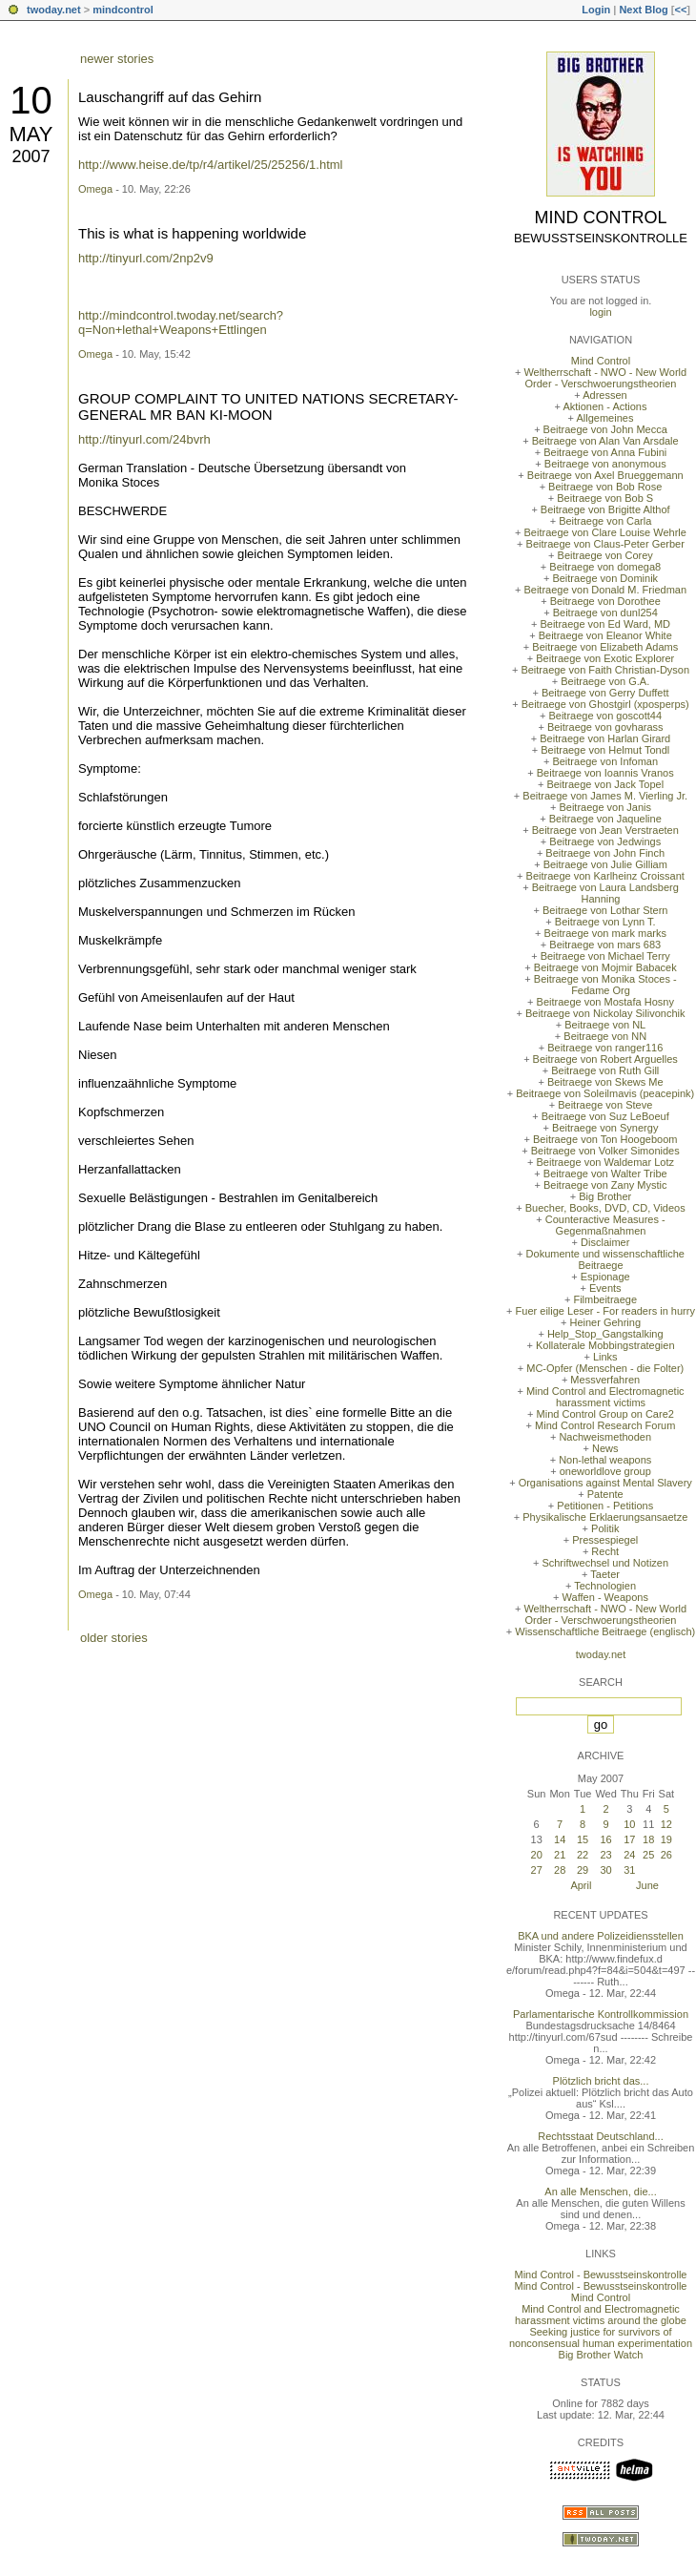  What do you see at coordinates (605, 933) in the screenshot?
I see `Beitraege von mark marks` at bounding box center [605, 933].